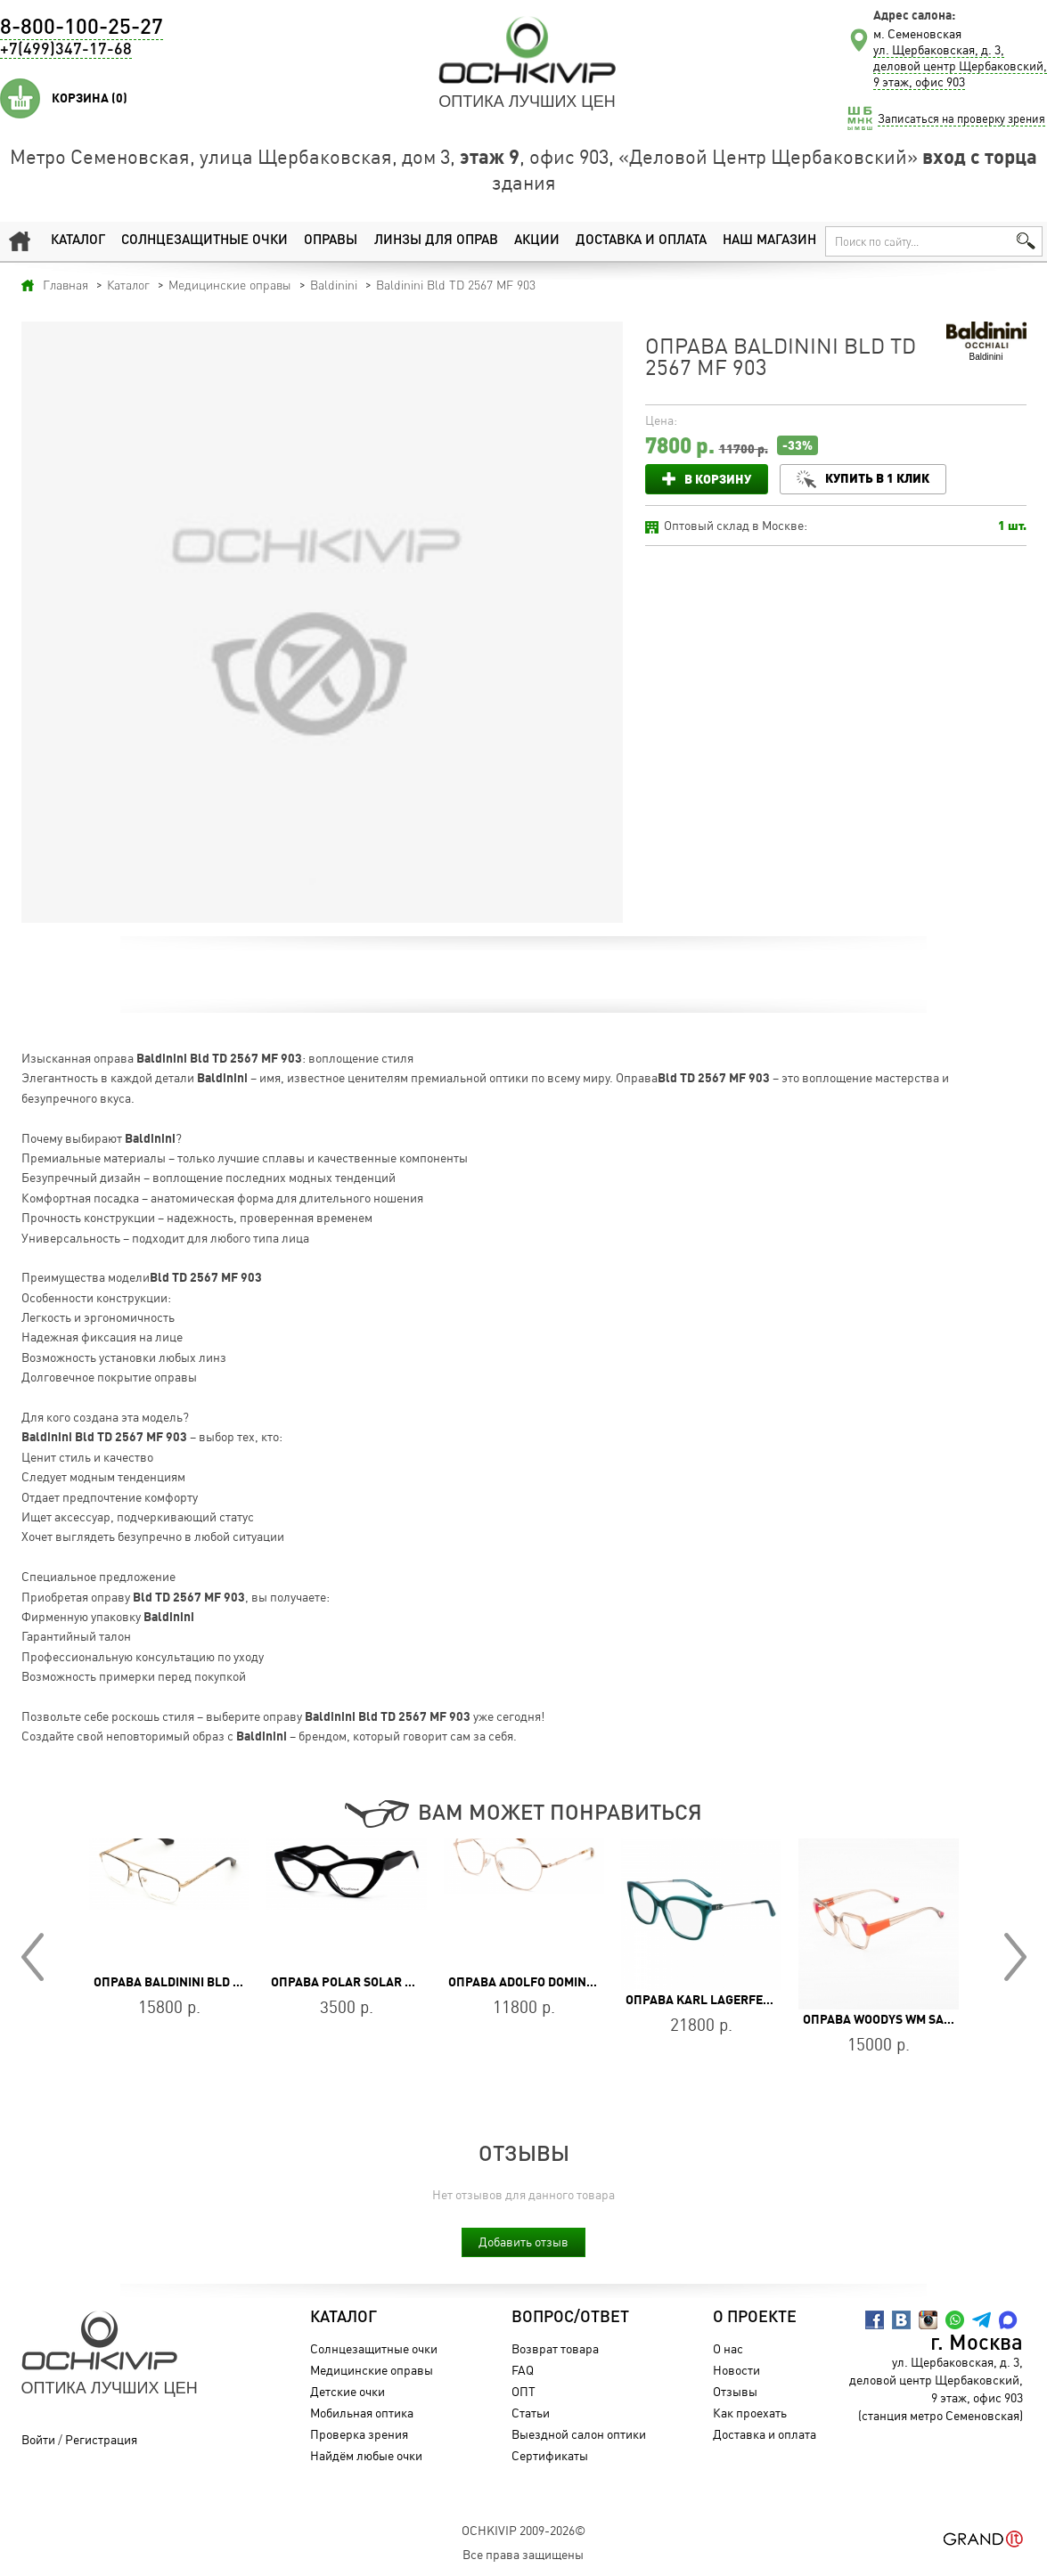 This screenshot has height=2576, width=1047. What do you see at coordinates (361, 2412) in the screenshot?
I see `Мобильная оптика` at bounding box center [361, 2412].